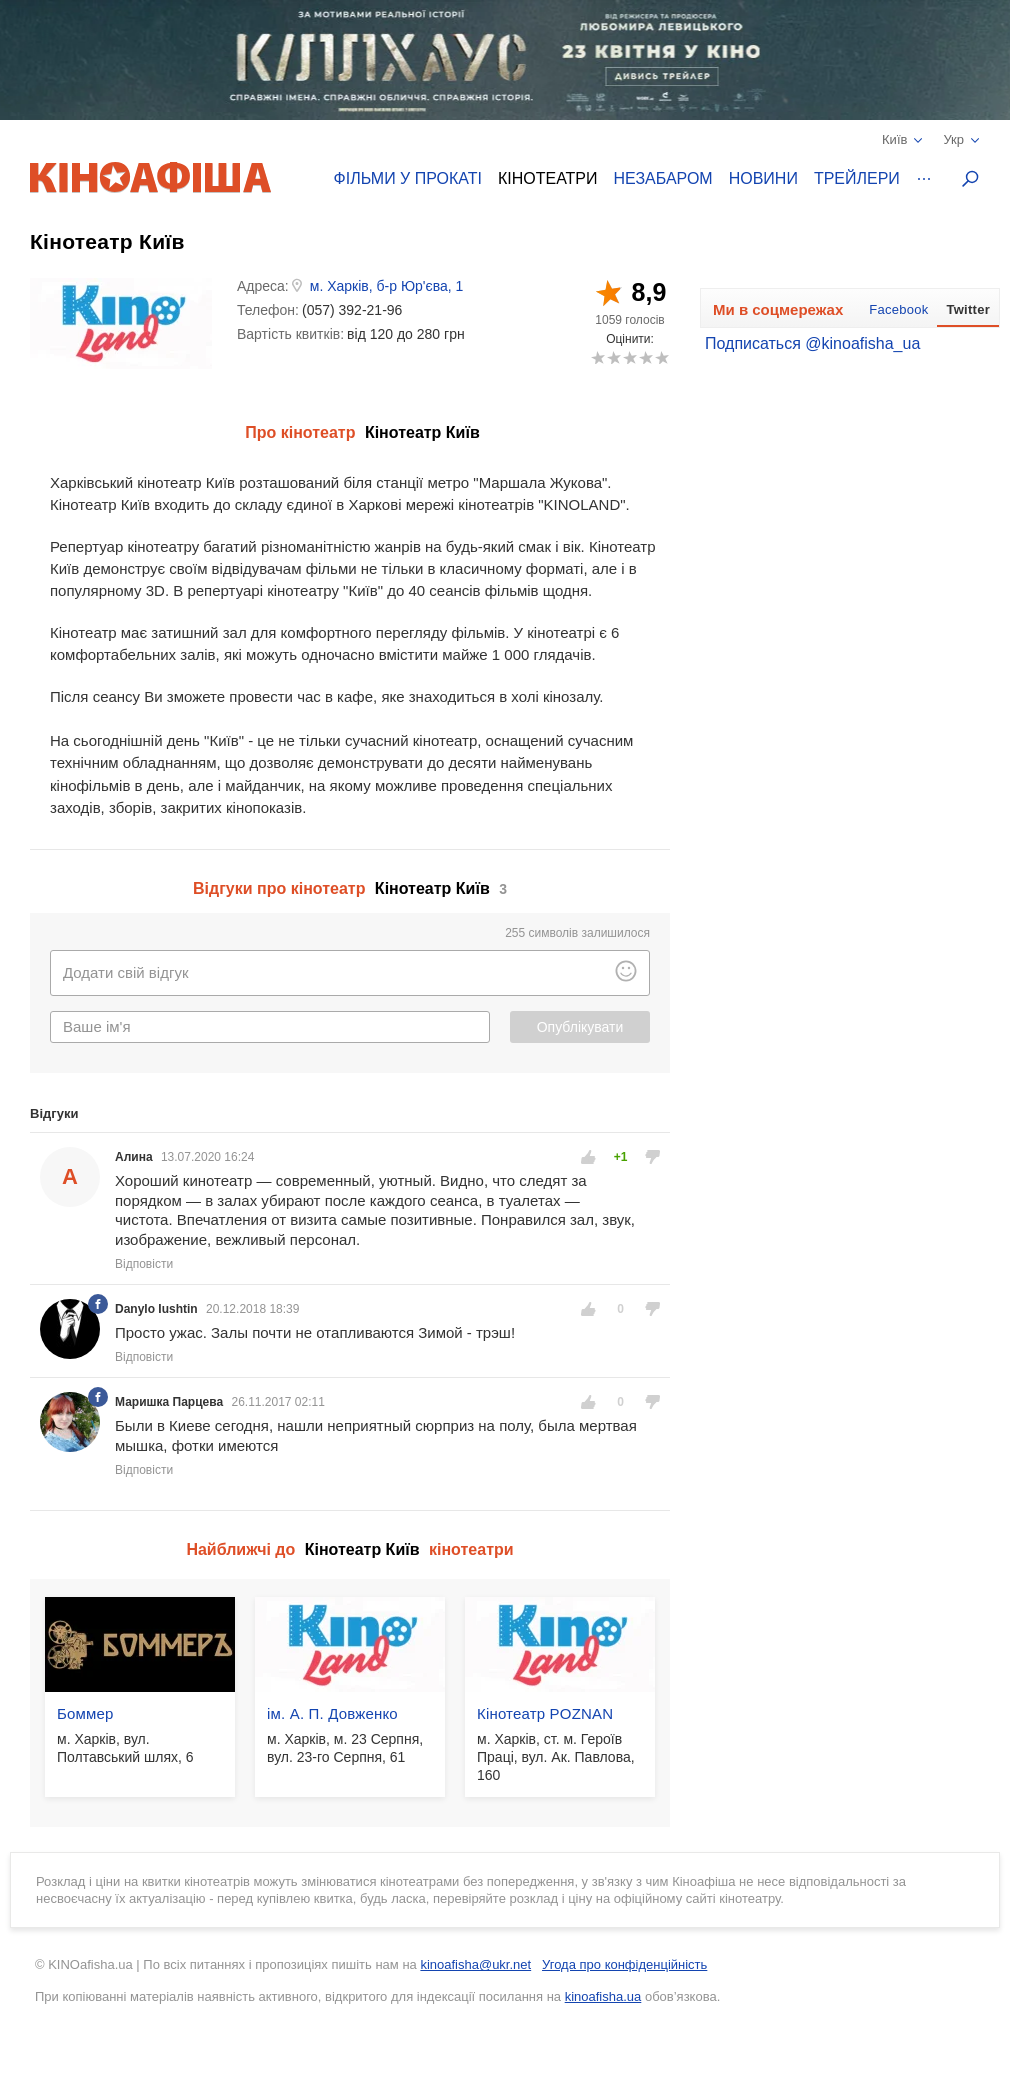 The height and width of the screenshot is (2076, 1010). What do you see at coordinates (144, 1264) in the screenshot?
I see `Відповісти` at bounding box center [144, 1264].